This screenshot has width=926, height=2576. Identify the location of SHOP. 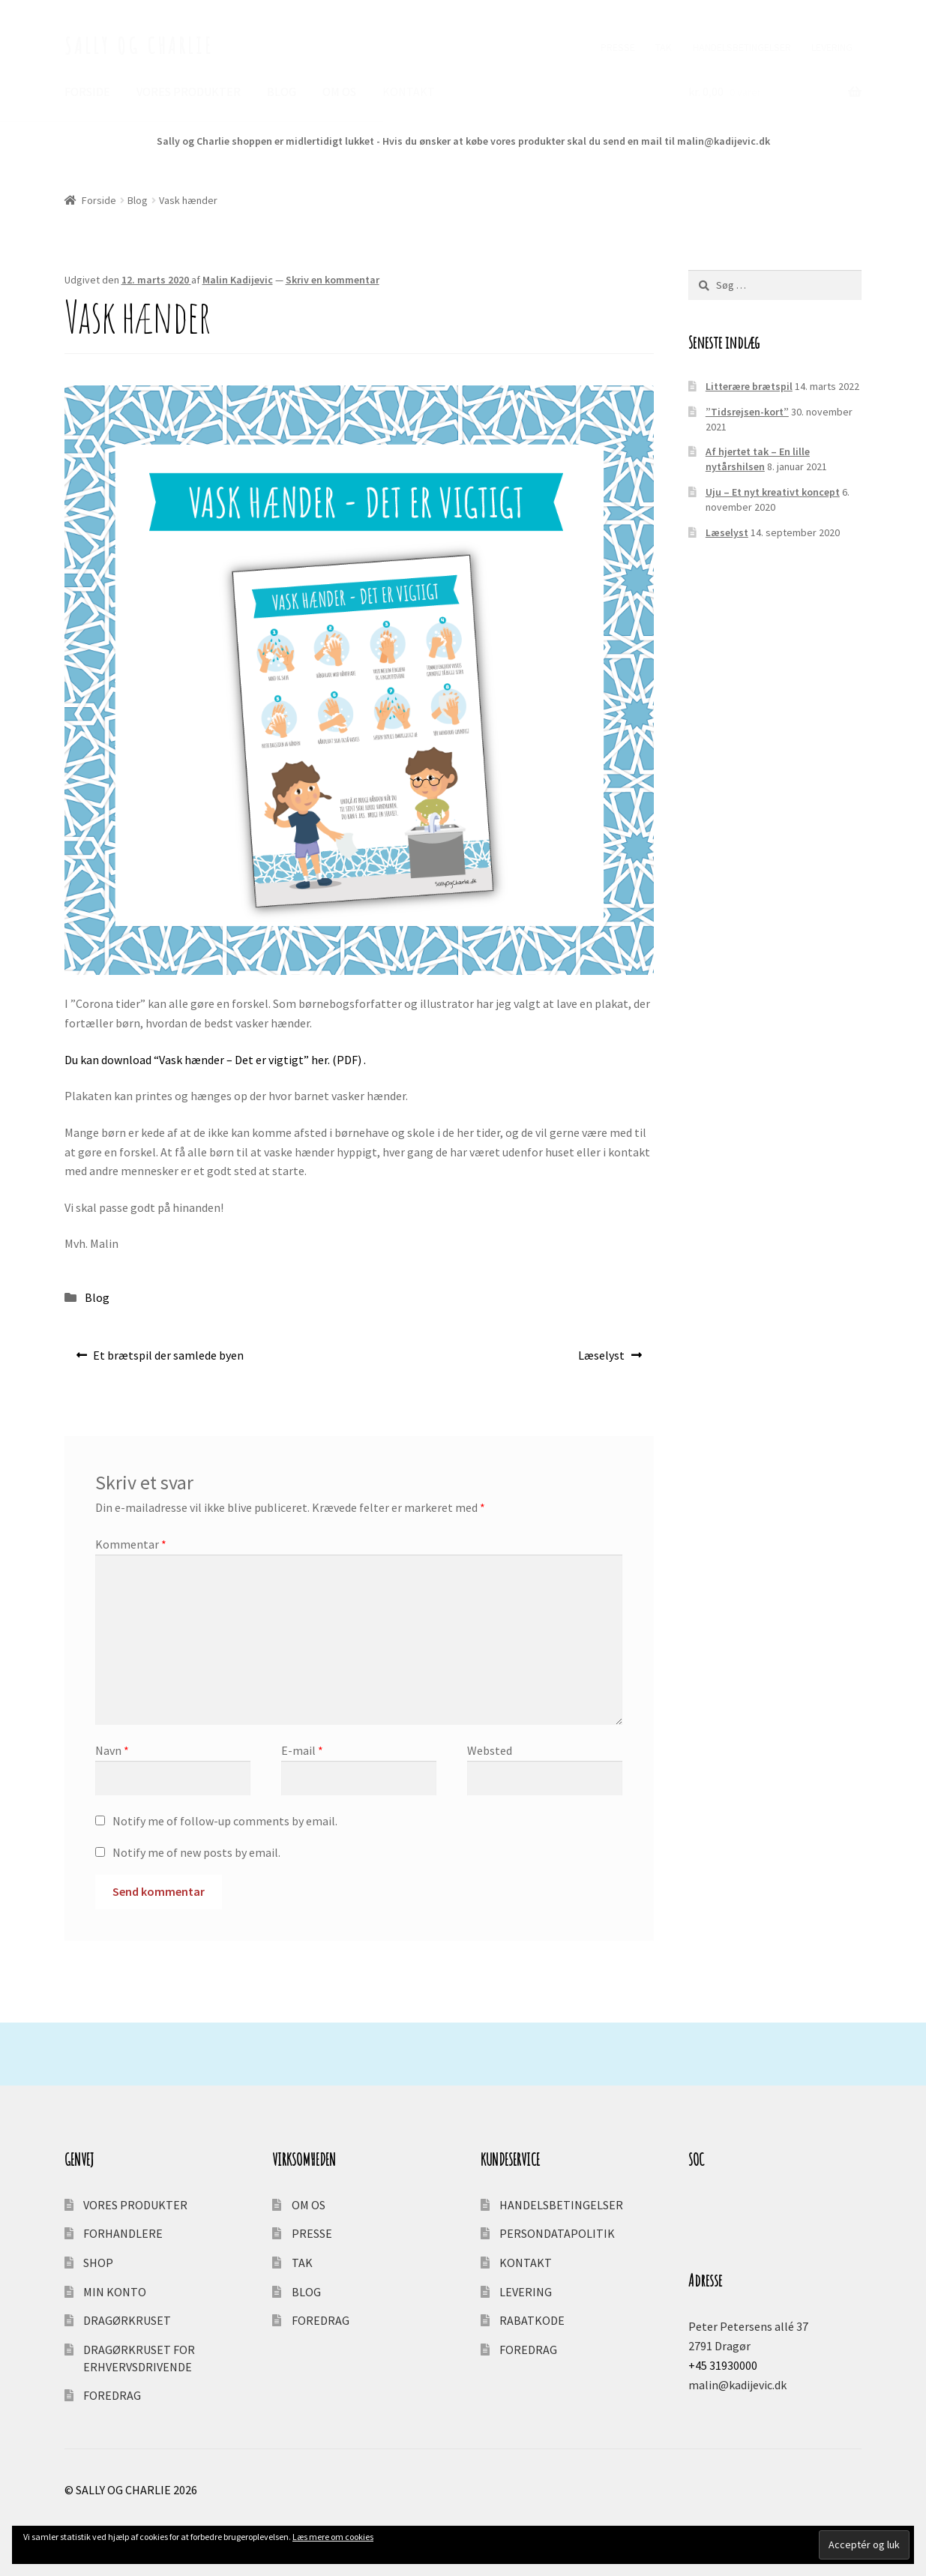
(98, 2262).